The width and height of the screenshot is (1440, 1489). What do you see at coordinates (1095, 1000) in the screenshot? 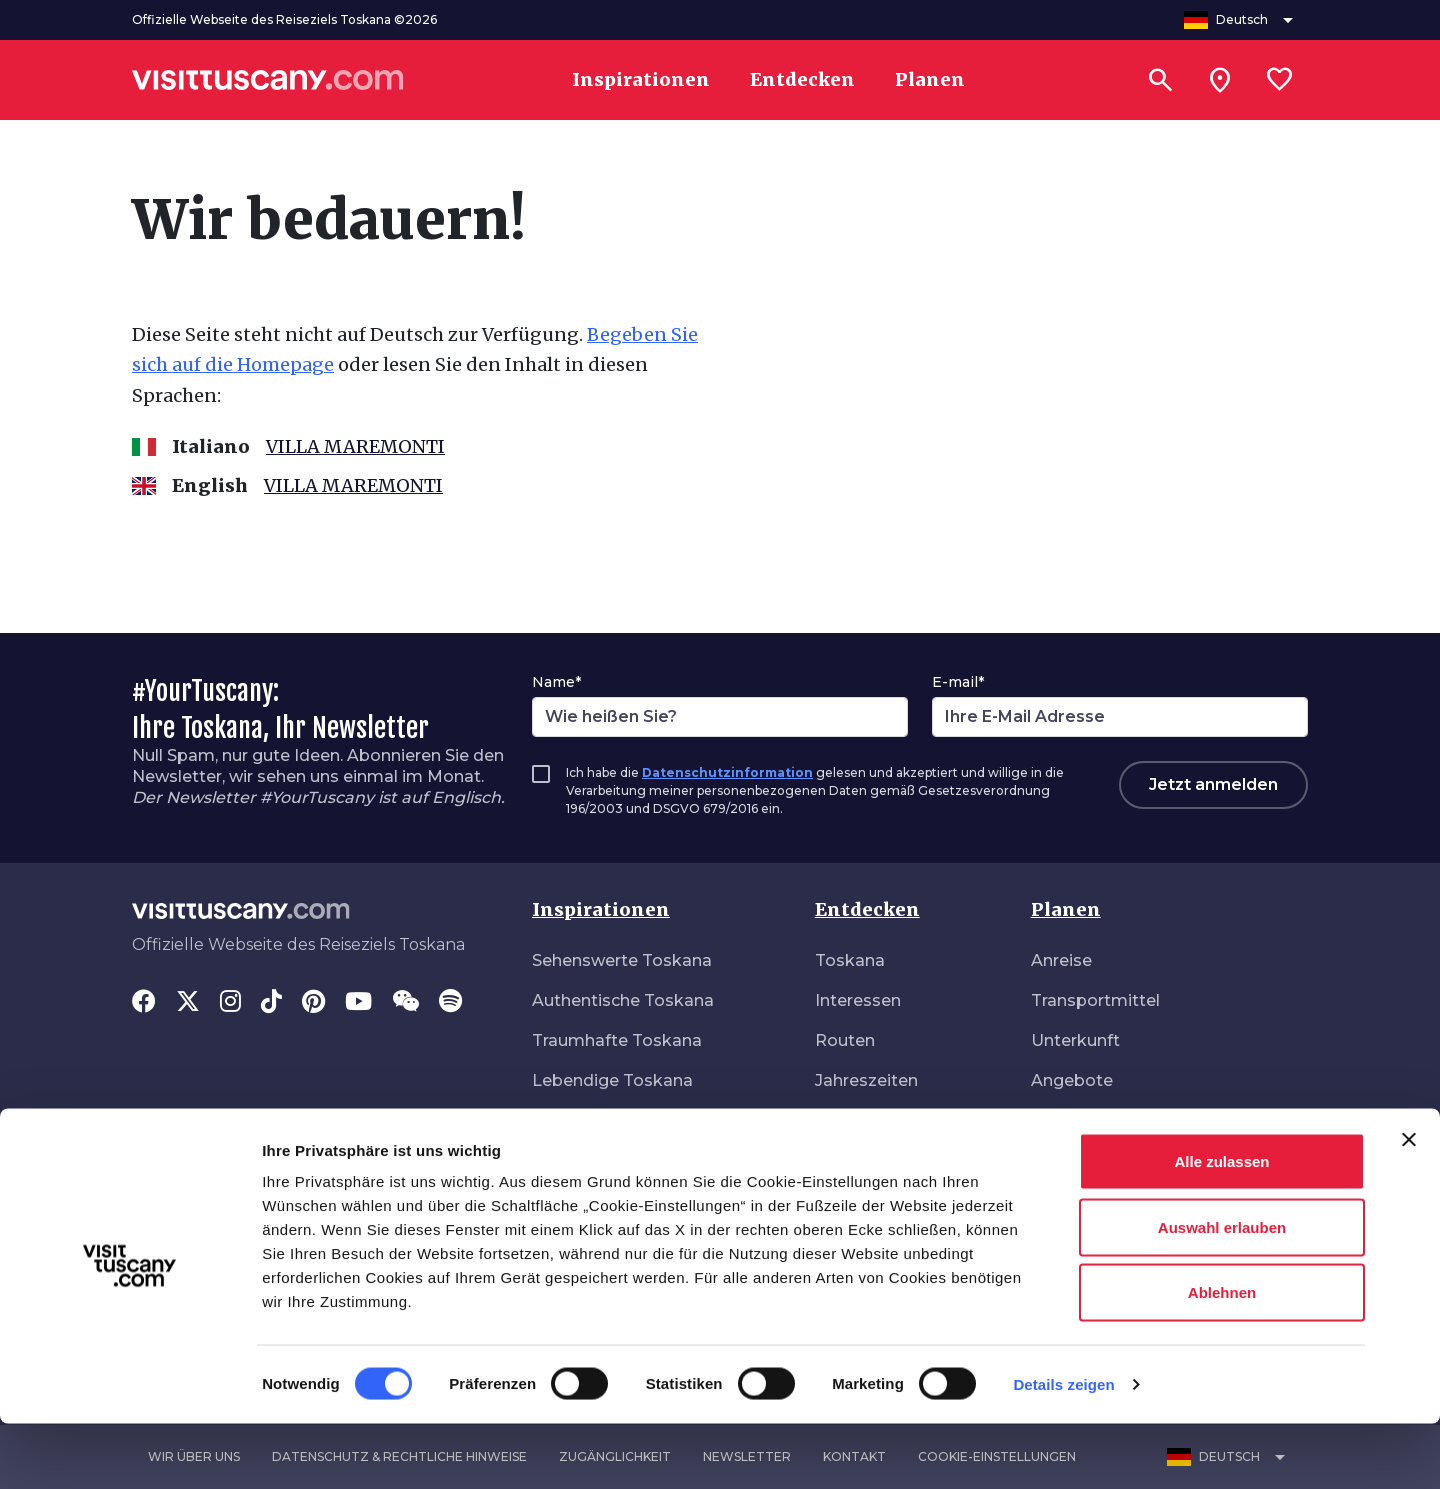
I see `Transportmittel` at bounding box center [1095, 1000].